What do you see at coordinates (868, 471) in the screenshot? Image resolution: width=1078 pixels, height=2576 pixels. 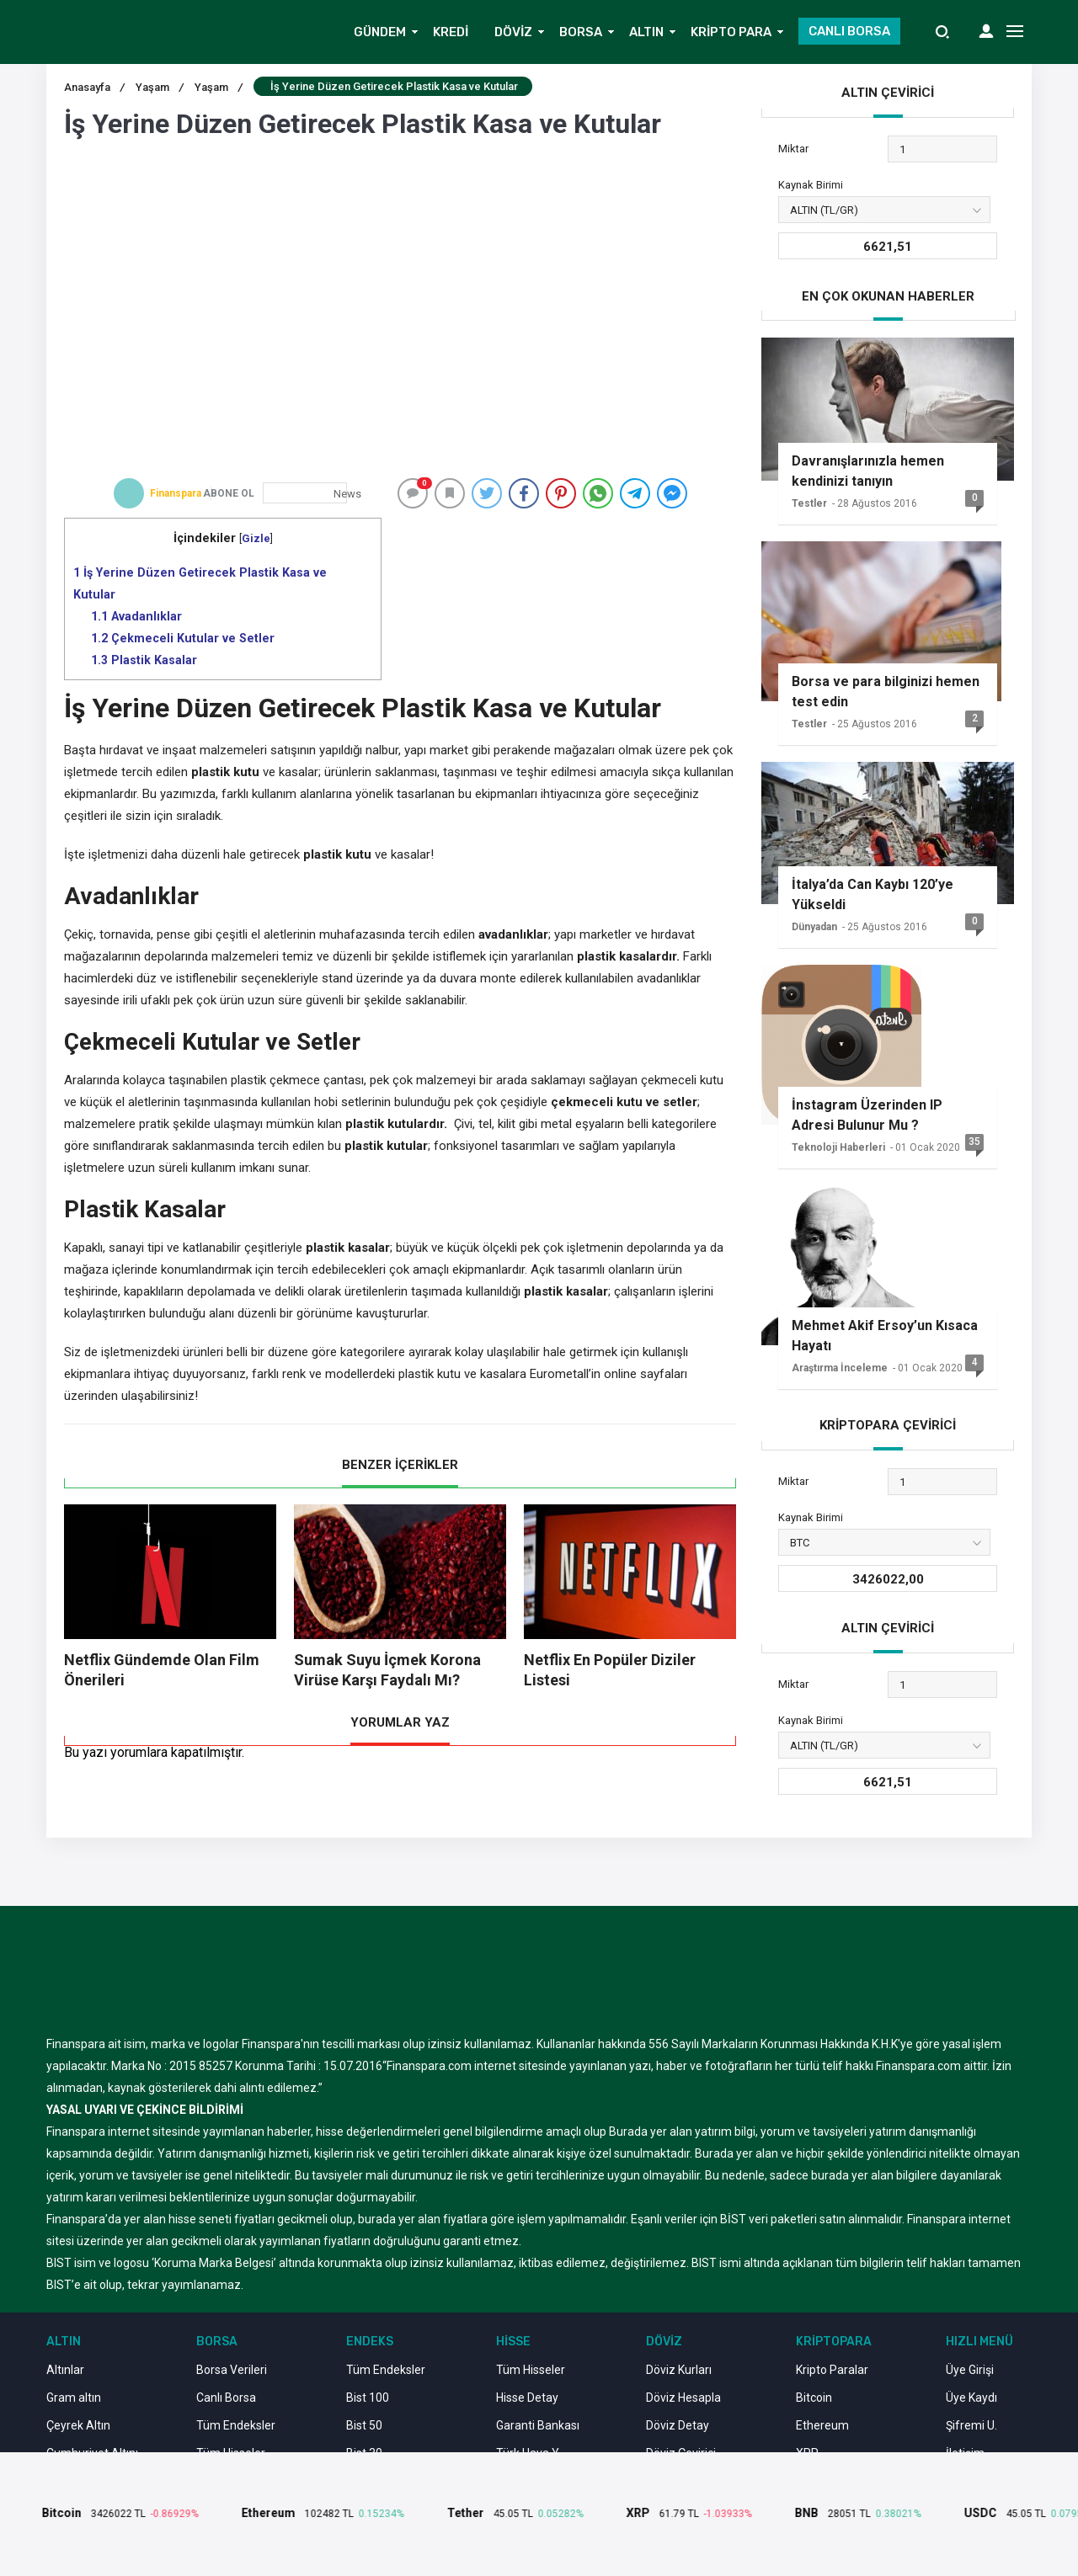 I see `Davranışlarınızla hemen kendinizi tanıyın` at bounding box center [868, 471].